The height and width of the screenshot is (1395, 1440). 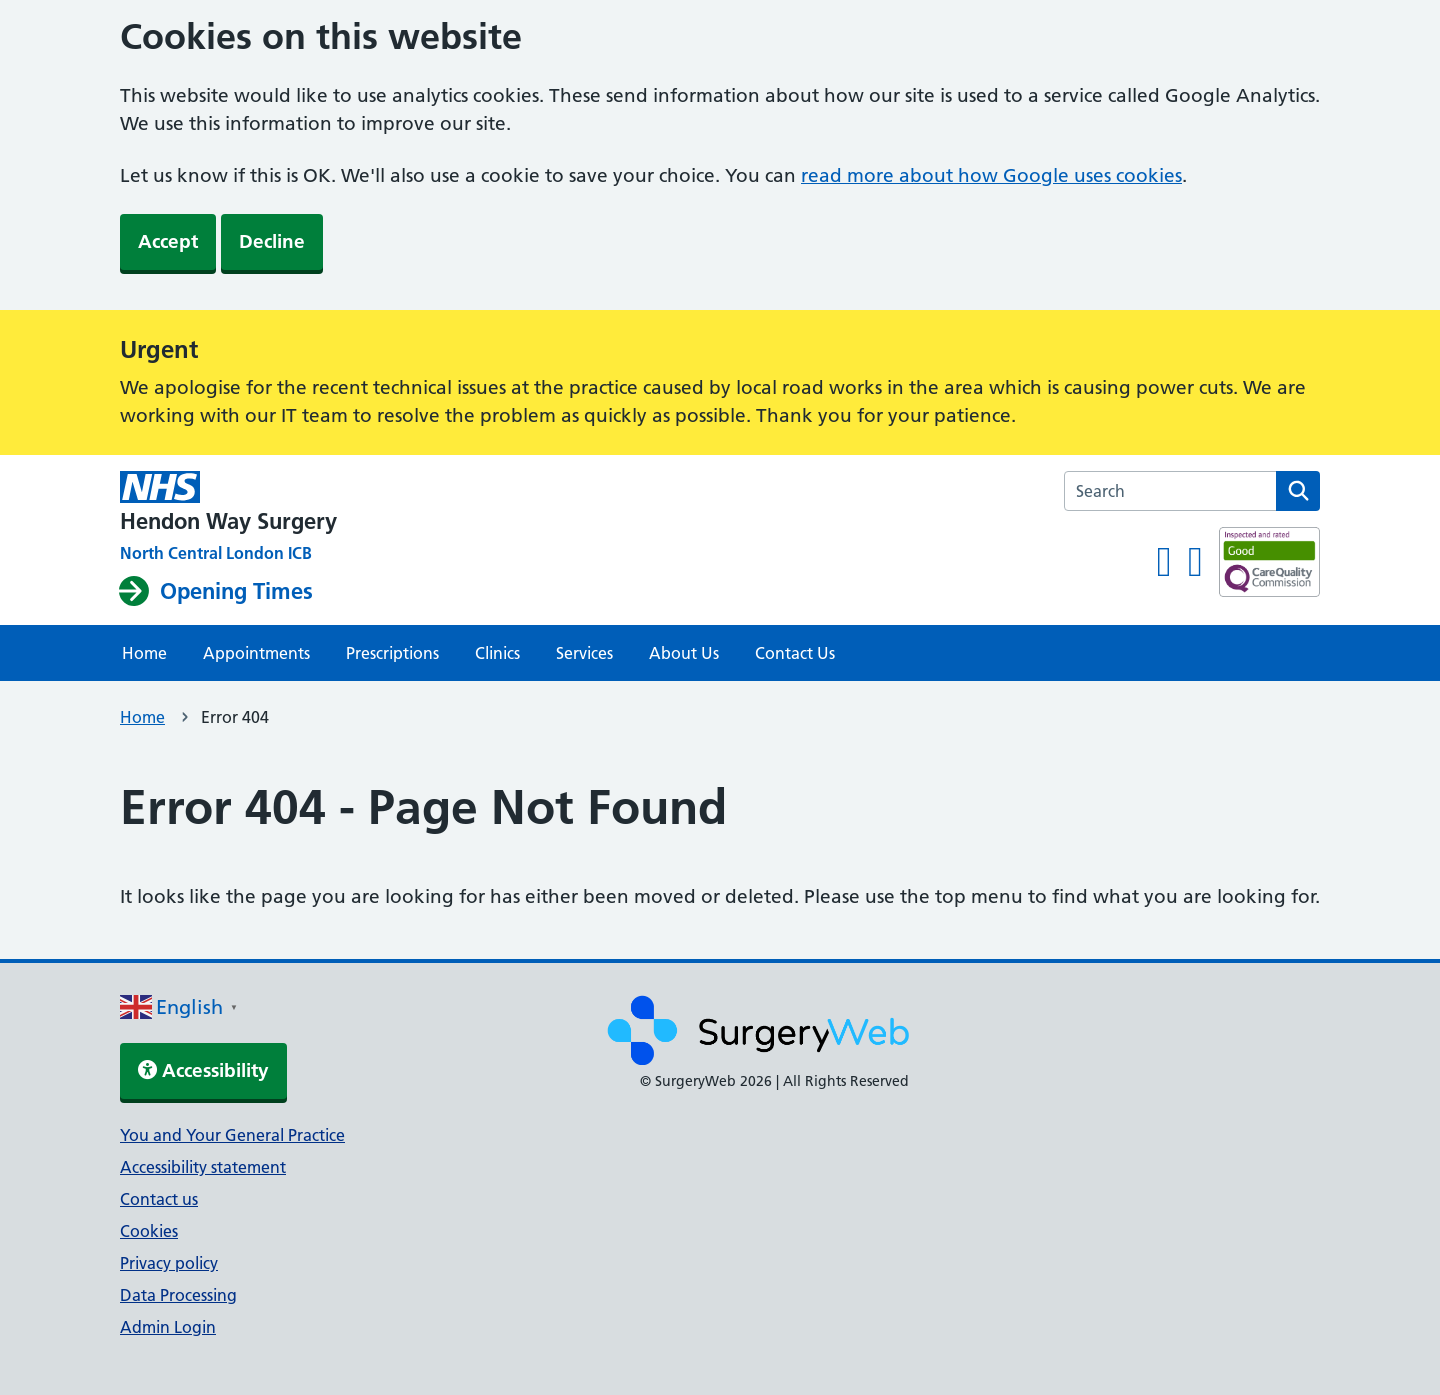 I want to click on About Us, so click(x=684, y=653).